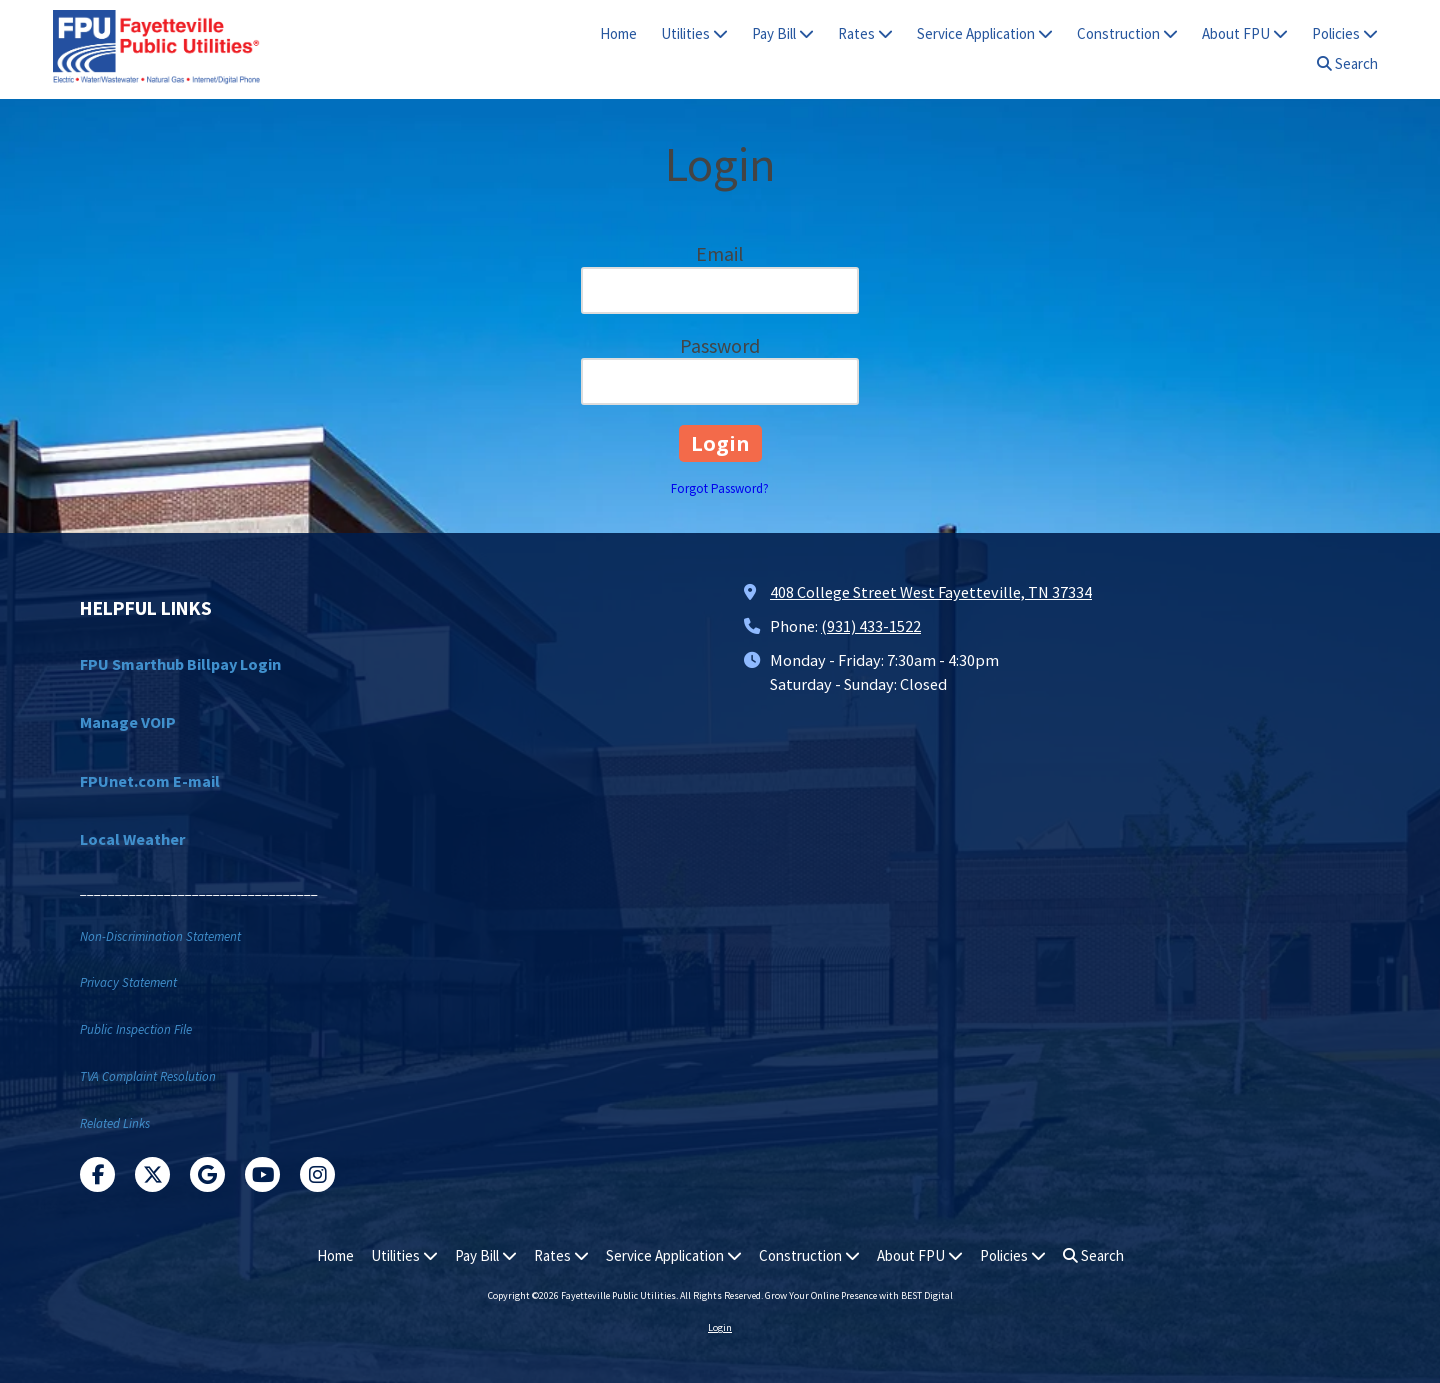 The width and height of the screenshot is (1440, 1383). What do you see at coordinates (859, 1295) in the screenshot?
I see `Grow Your Online Presence with BEST Digital [Grow Your Online Presence with BEST Digital (opens in new window)]` at bounding box center [859, 1295].